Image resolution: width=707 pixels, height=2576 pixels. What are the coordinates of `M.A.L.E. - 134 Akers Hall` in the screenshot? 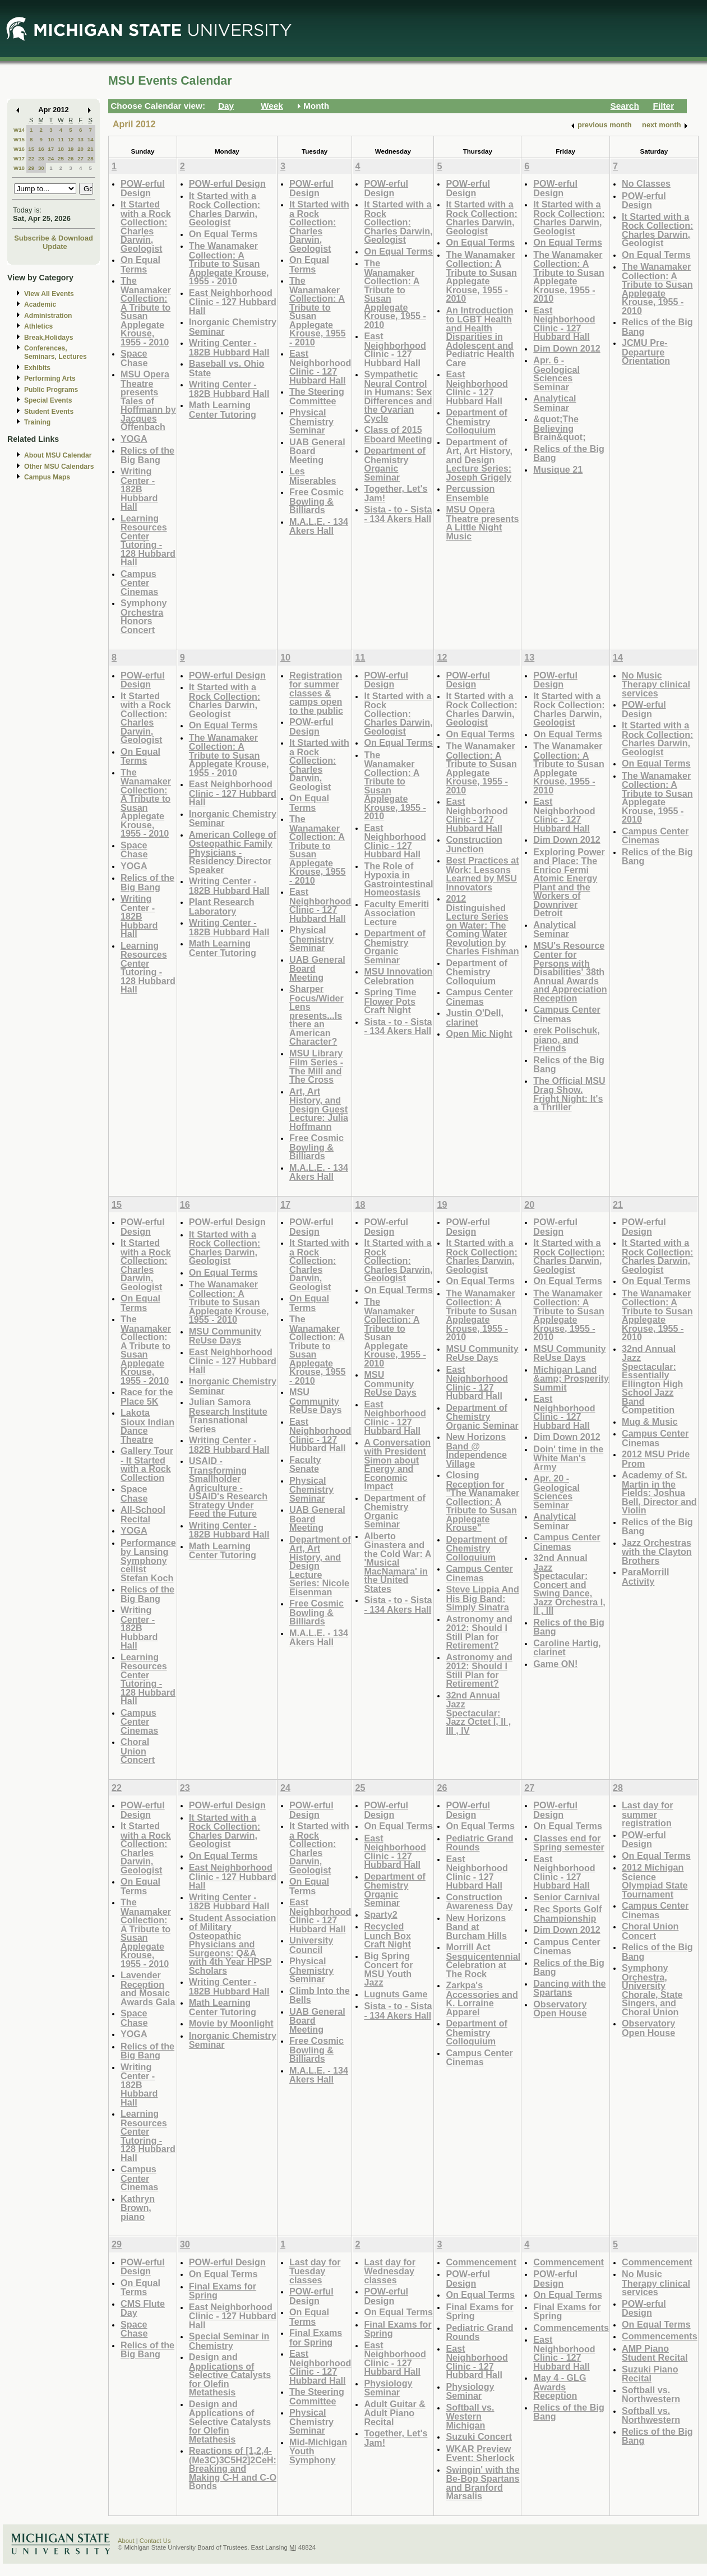 It's located at (318, 526).